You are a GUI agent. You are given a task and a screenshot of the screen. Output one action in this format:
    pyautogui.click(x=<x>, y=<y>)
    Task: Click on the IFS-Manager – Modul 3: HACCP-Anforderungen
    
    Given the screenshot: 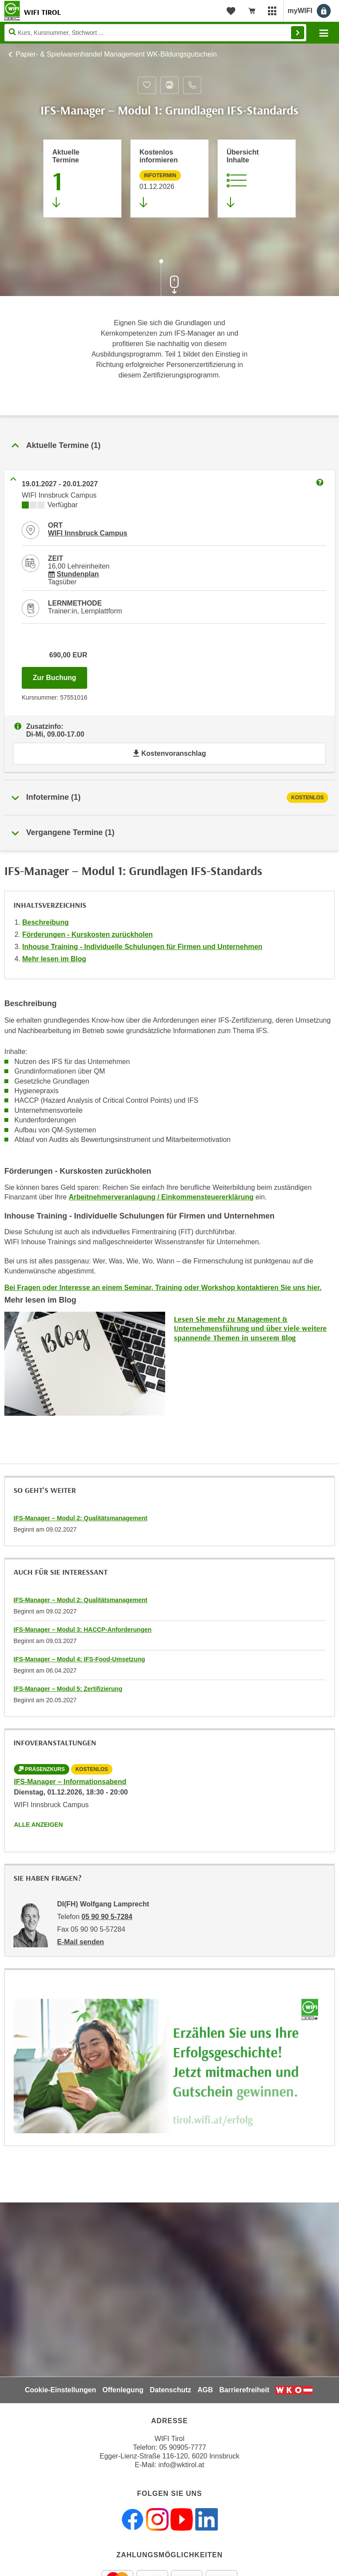 What is the action you would take?
    pyautogui.click(x=83, y=1629)
    